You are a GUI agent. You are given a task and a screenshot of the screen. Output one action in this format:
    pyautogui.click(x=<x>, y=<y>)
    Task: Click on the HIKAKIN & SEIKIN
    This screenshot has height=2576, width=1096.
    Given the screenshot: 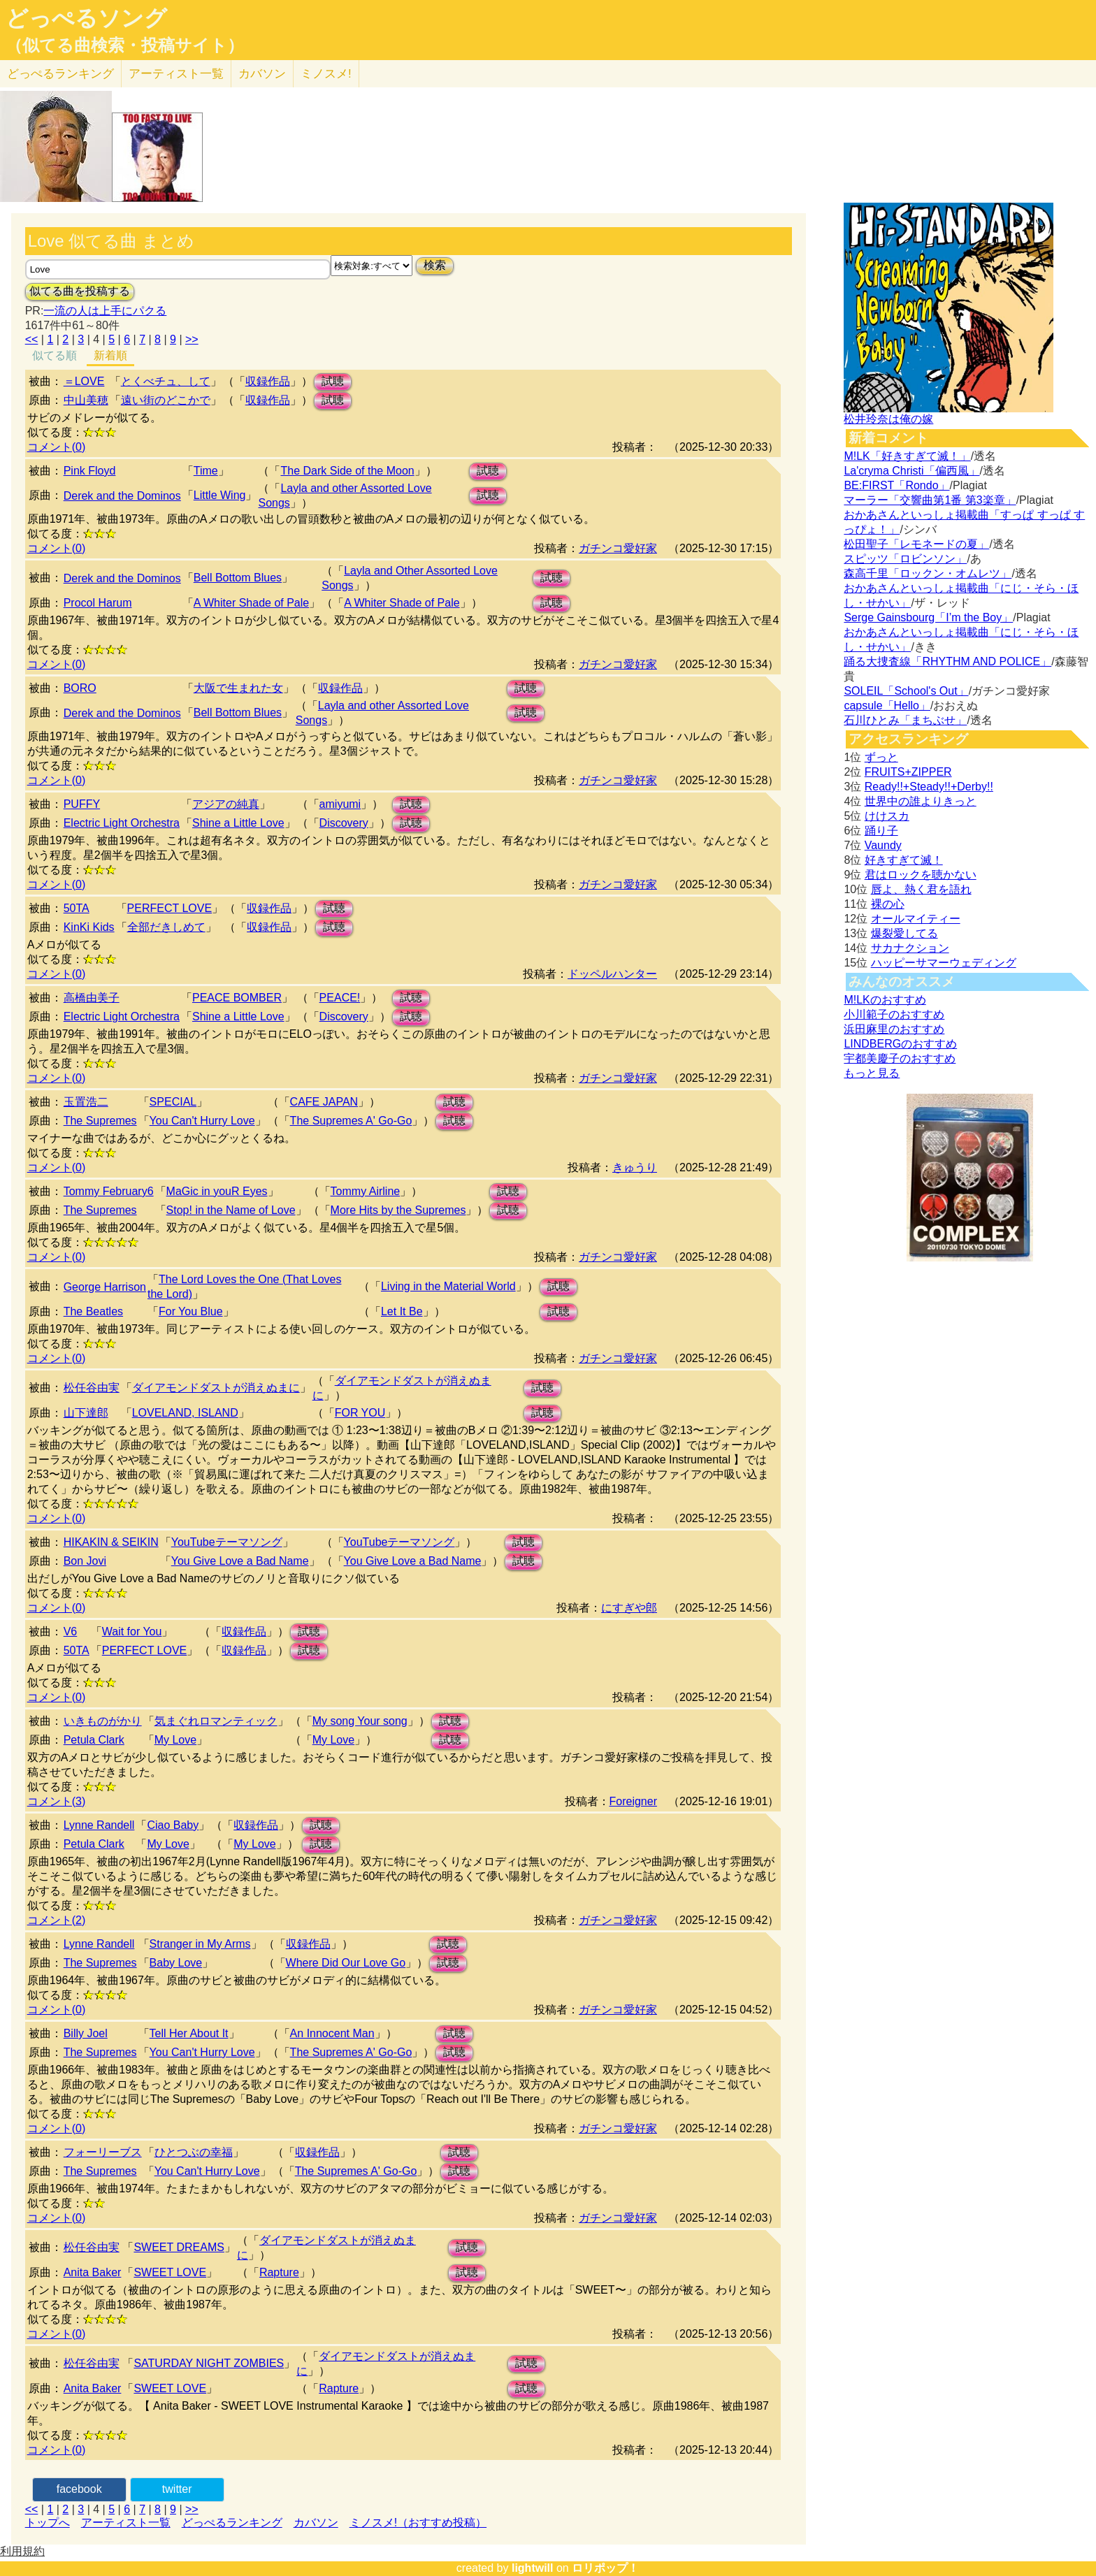 What is the action you would take?
    pyautogui.click(x=111, y=1542)
    